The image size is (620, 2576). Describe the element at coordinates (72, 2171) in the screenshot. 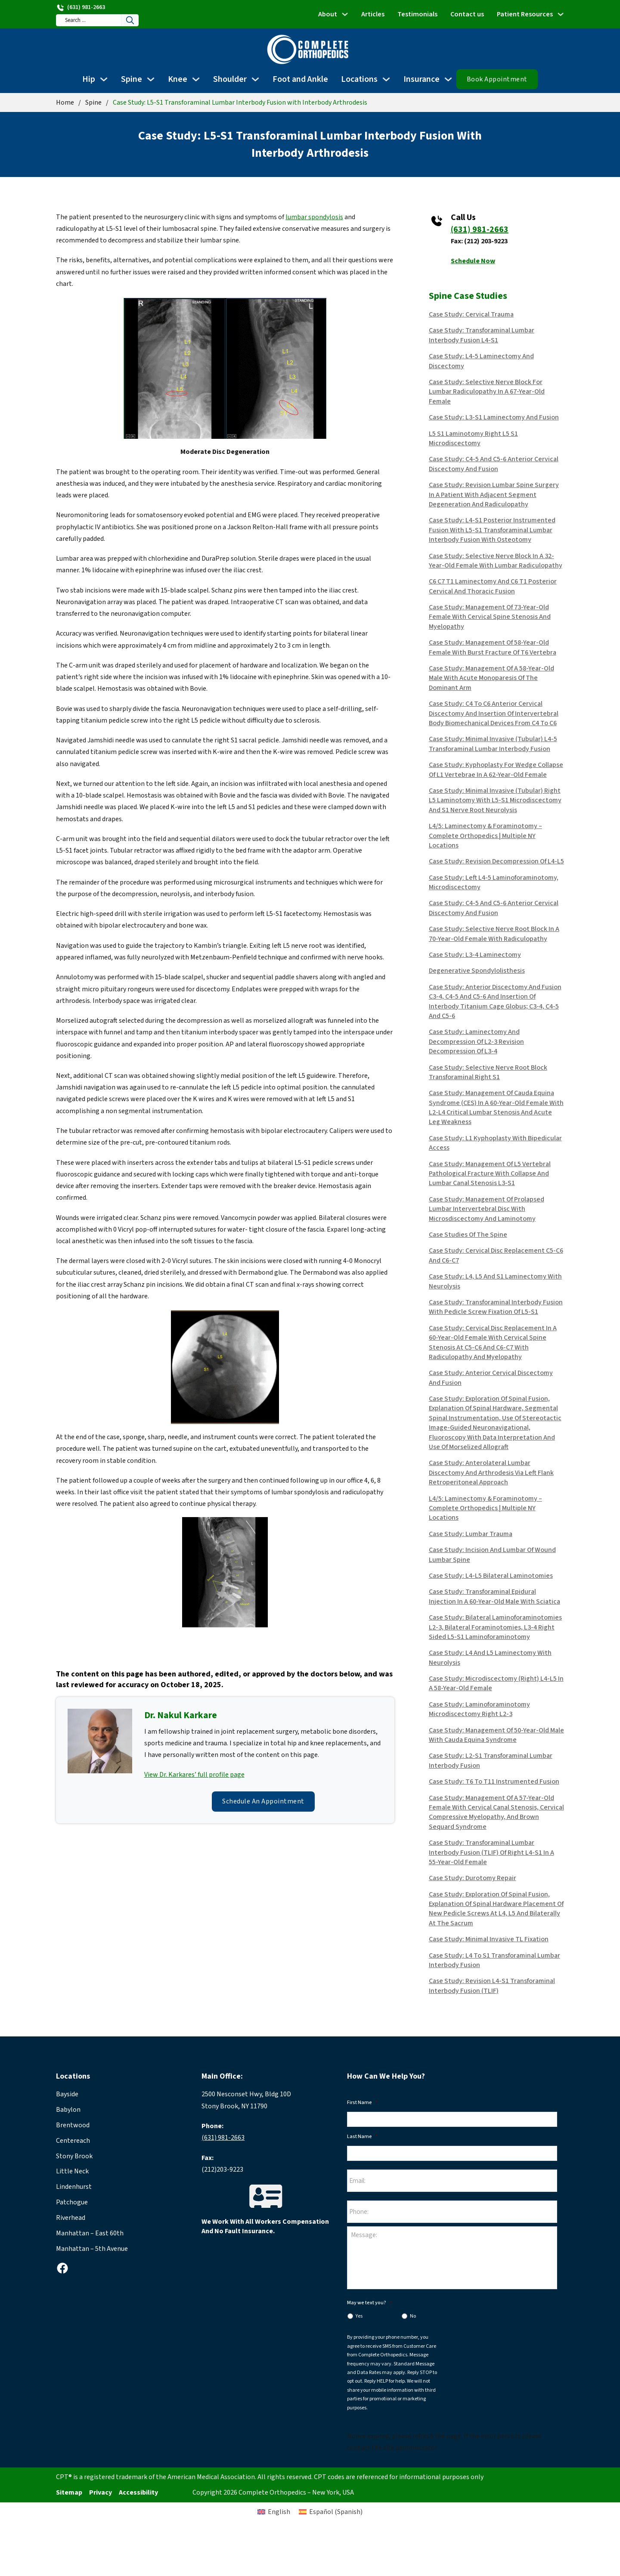

I see `Little Neck` at that location.